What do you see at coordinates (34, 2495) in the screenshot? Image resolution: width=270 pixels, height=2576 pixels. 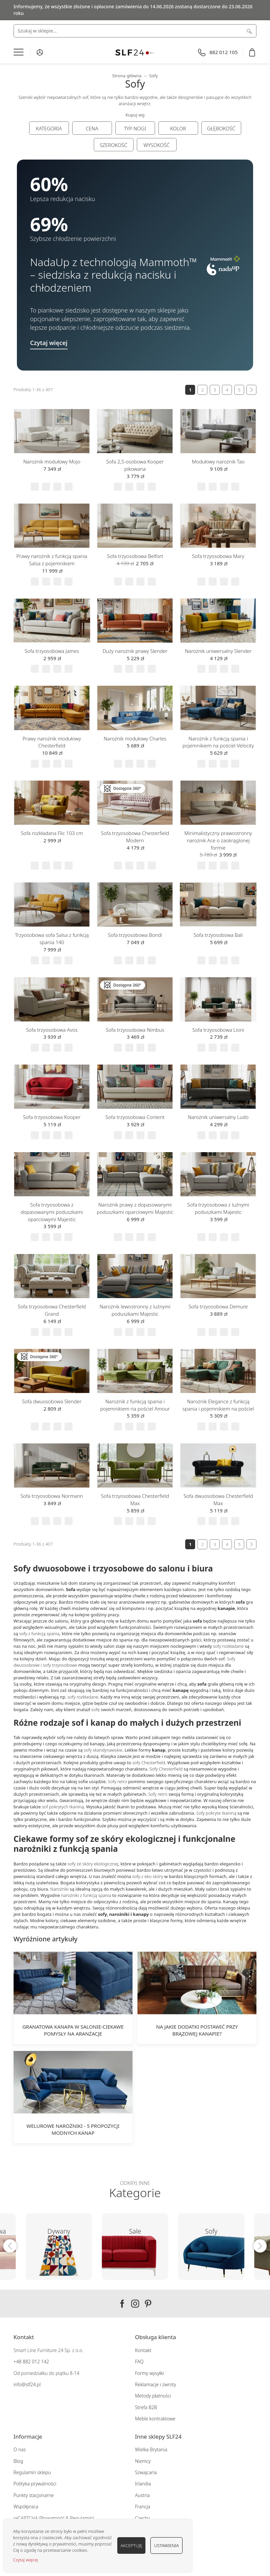 I see `Punkty stacjonarne` at bounding box center [34, 2495].